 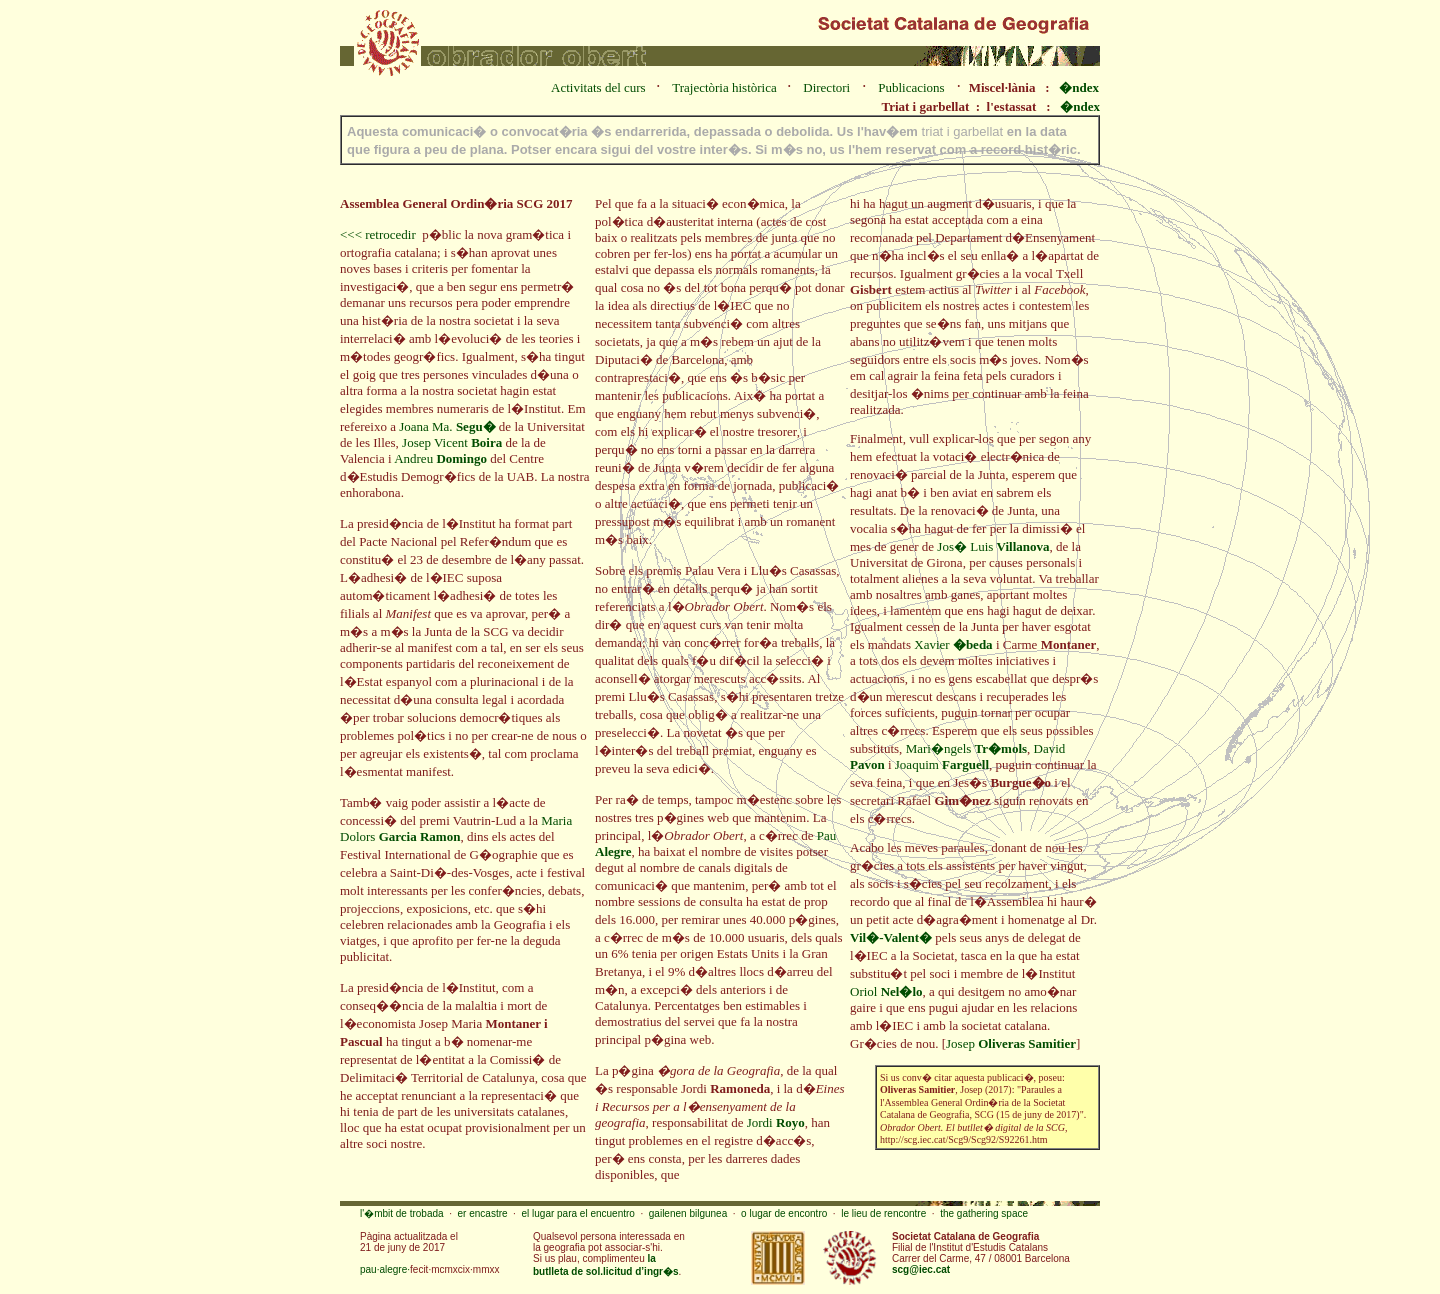 I want to click on <<< retrocedir, so click(x=378, y=234).